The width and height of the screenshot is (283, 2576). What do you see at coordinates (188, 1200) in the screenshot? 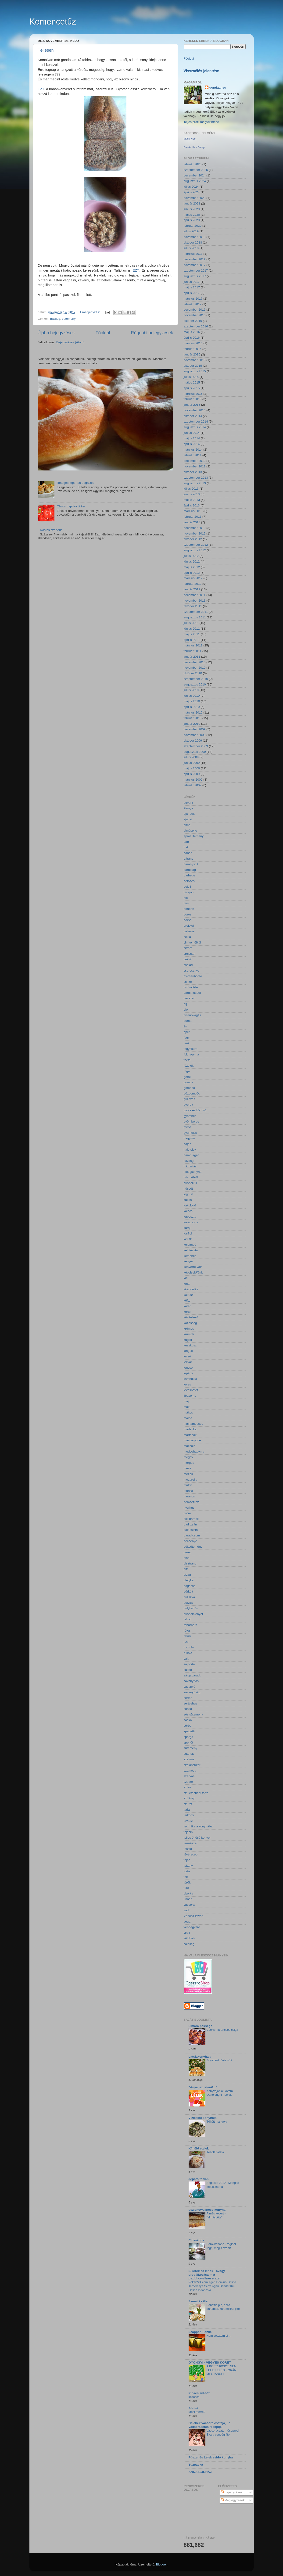
I see `kacsa` at bounding box center [188, 1200].